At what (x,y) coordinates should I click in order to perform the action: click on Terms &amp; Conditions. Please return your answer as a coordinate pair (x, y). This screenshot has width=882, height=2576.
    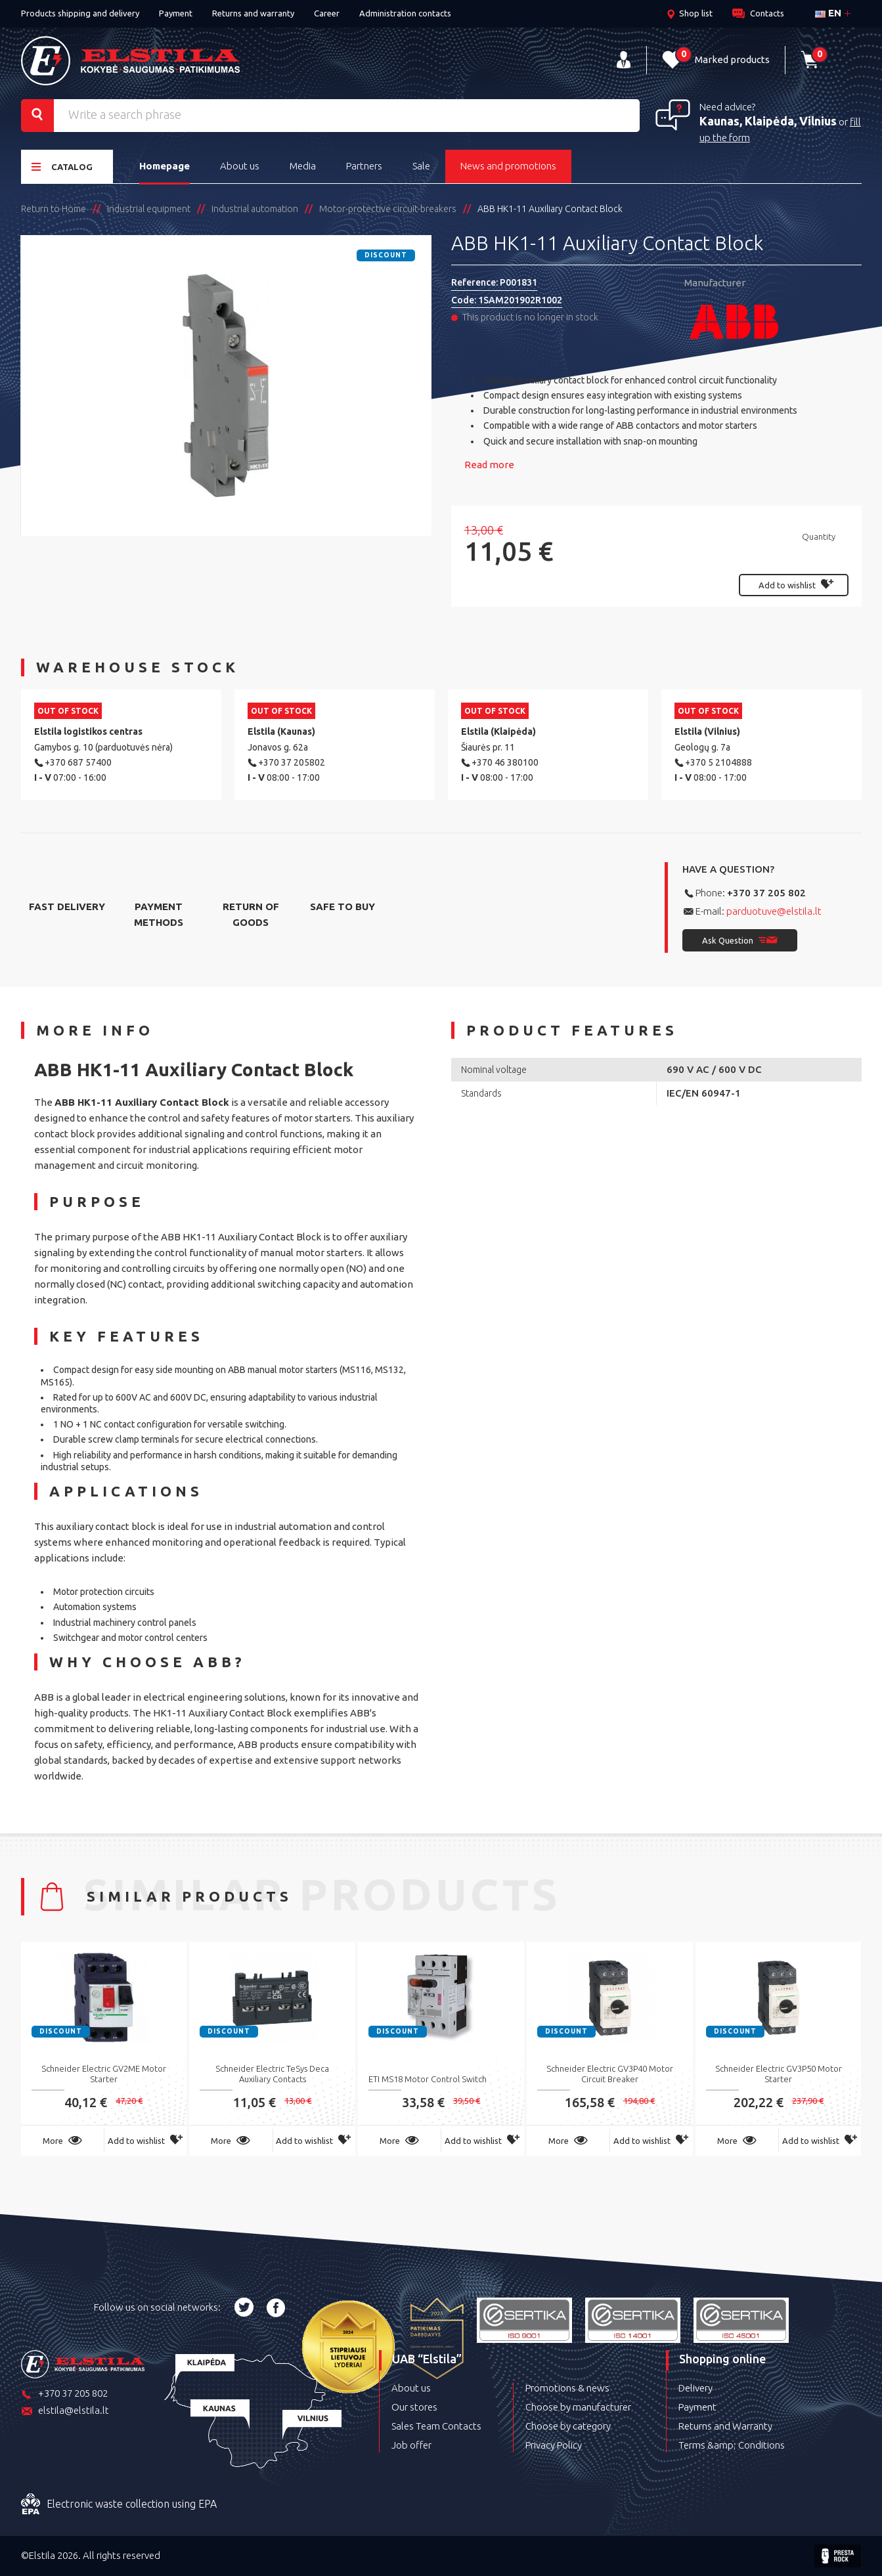
    Looking at the image, I should click on (731, 2445).